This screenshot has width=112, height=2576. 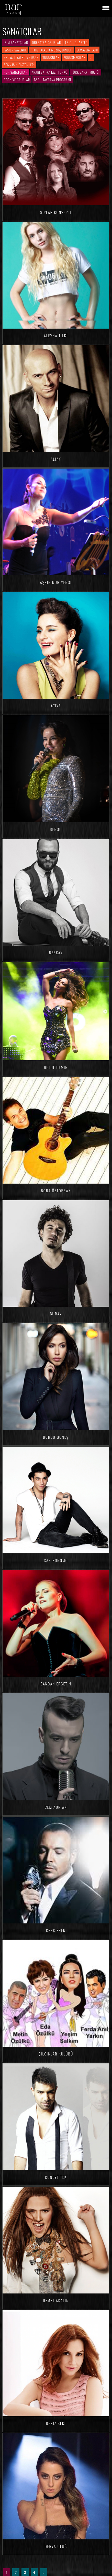 I want to click on Türk Sanat Müziği, so click(x=85, y=72).